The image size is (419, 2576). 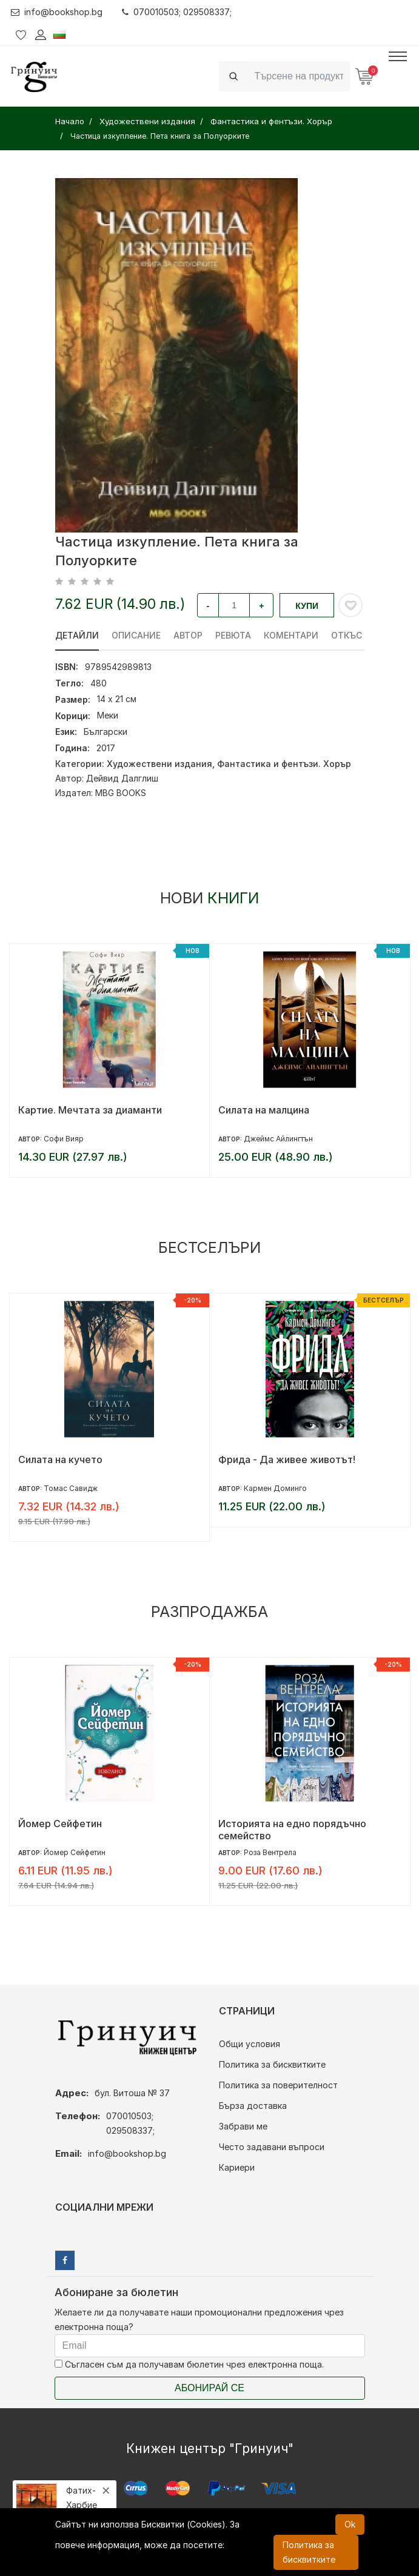 I want to click on Политика за бисквитките, so click(x=272, y=2064).